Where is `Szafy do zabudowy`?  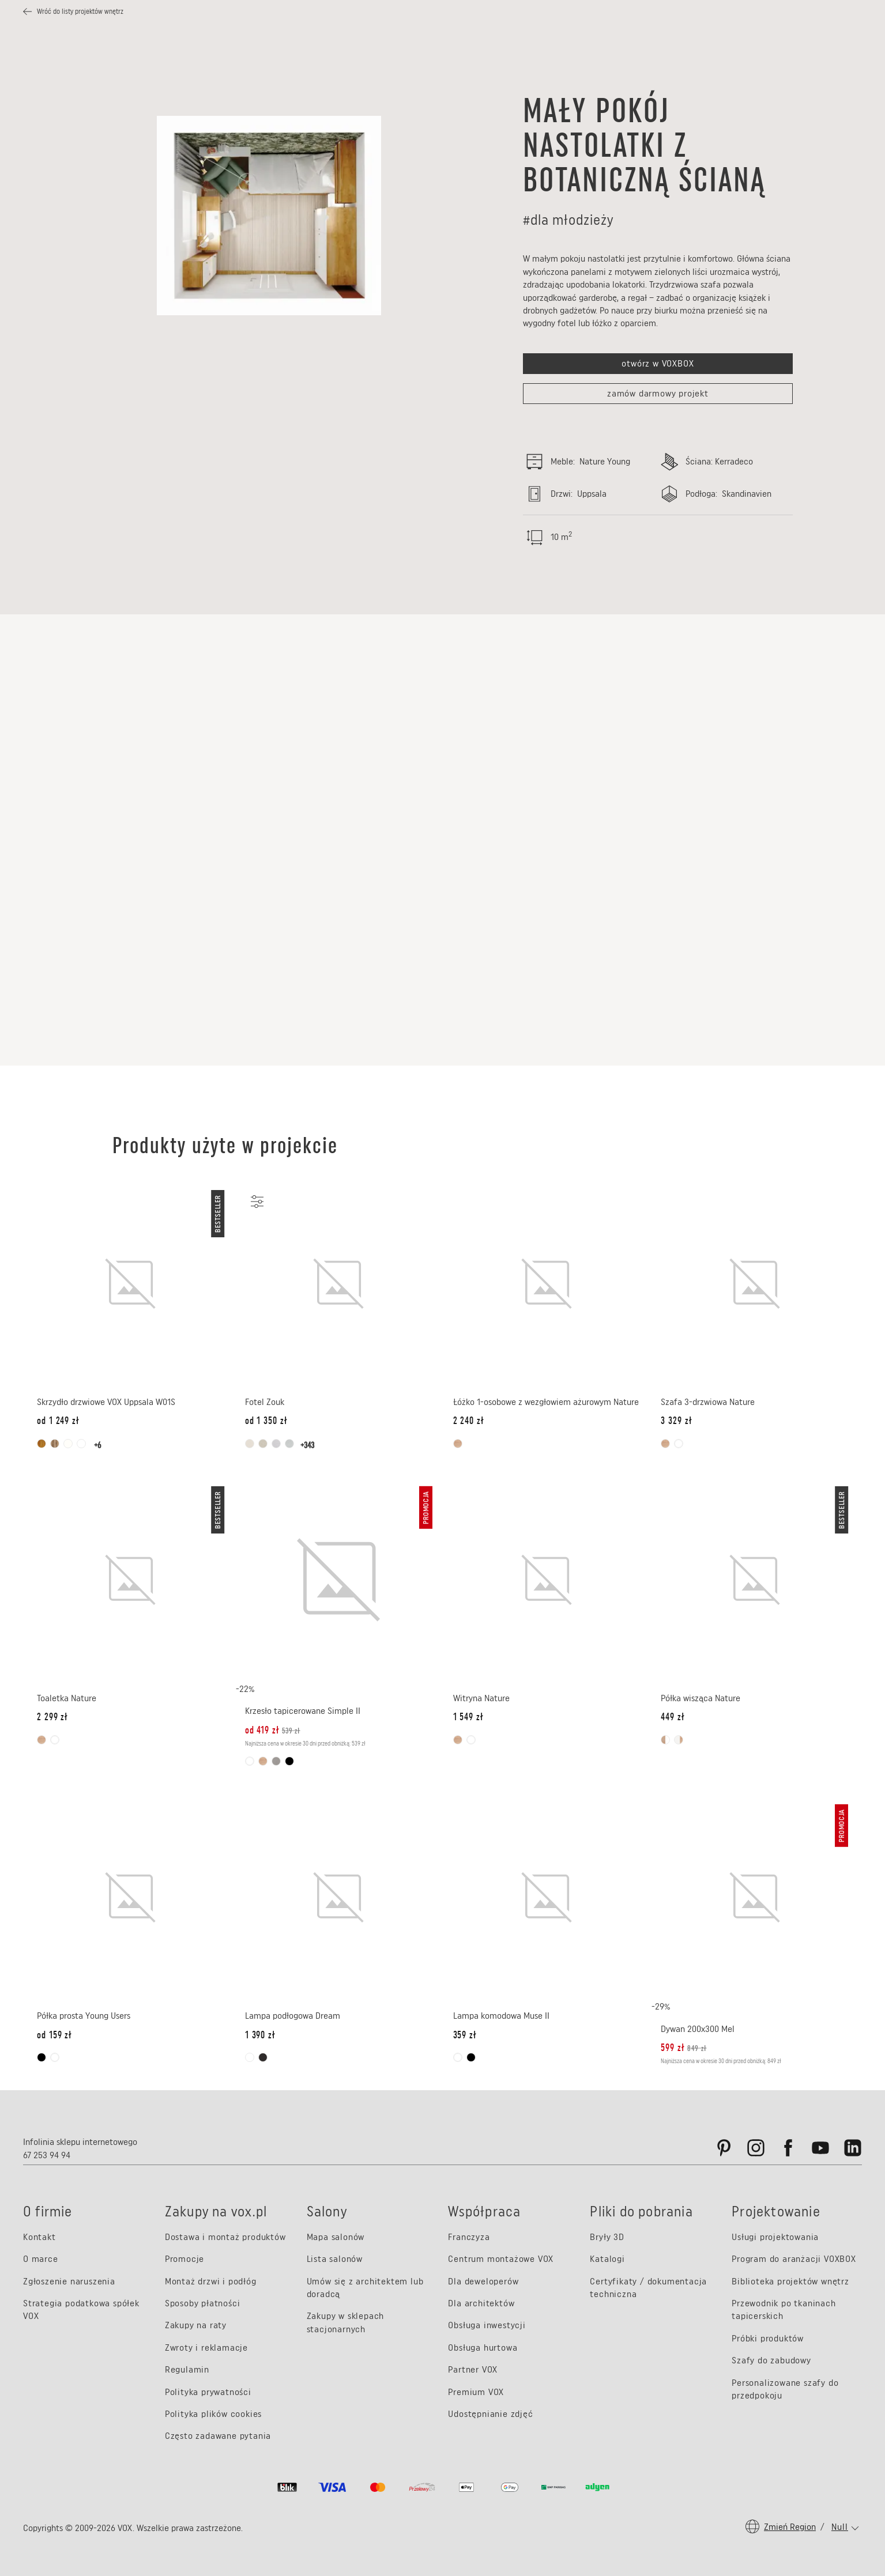
Szafy do zabudowy is located at coordinates (771, 2360).